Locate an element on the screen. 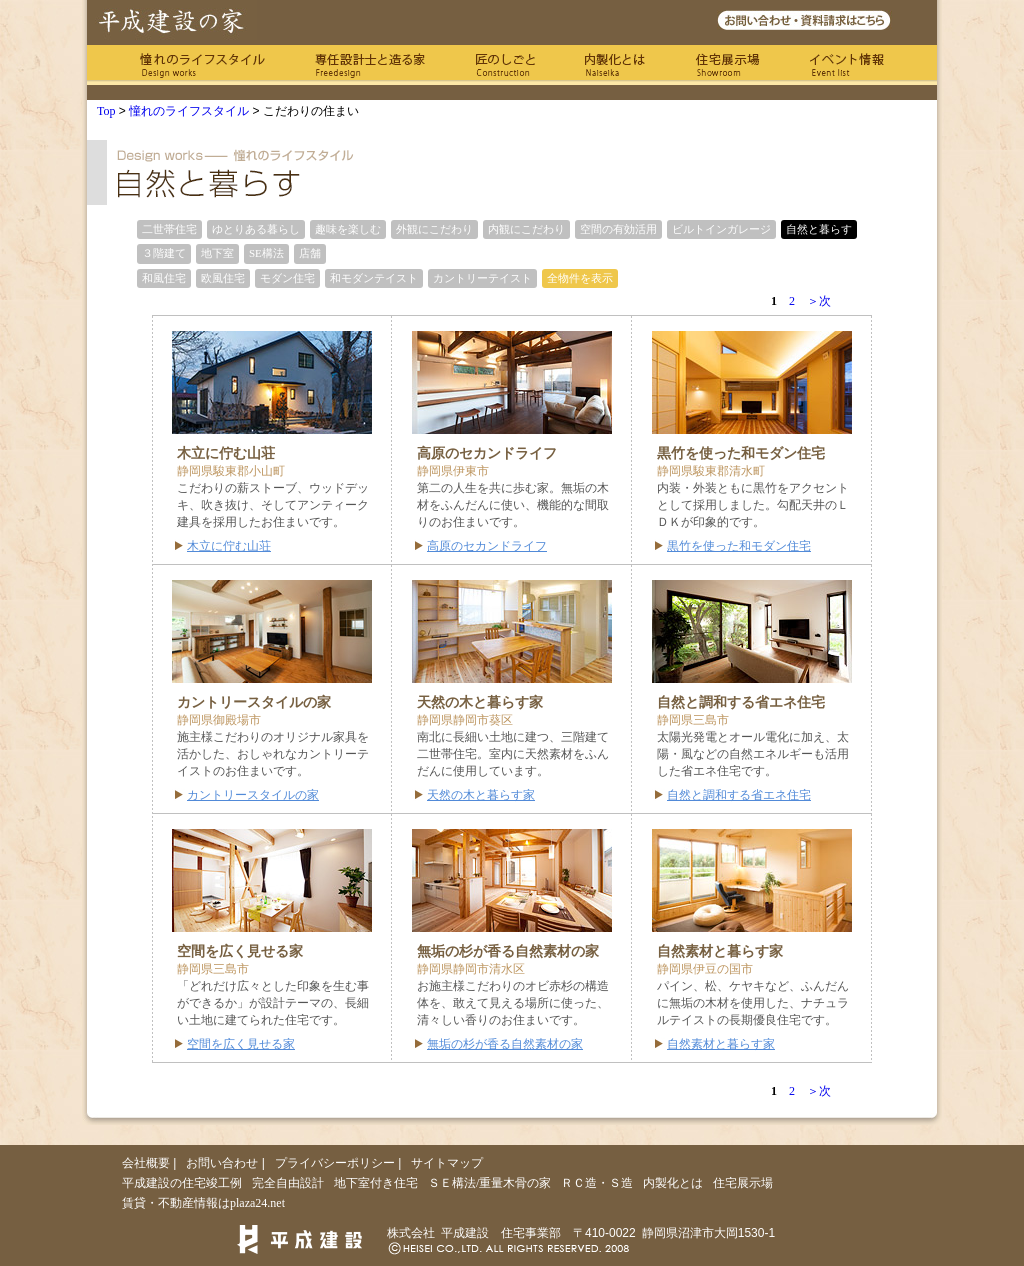 The image size is (1024, 1266). 黒竹を使った和モダン住宅 is located at coordinates (739, 546).